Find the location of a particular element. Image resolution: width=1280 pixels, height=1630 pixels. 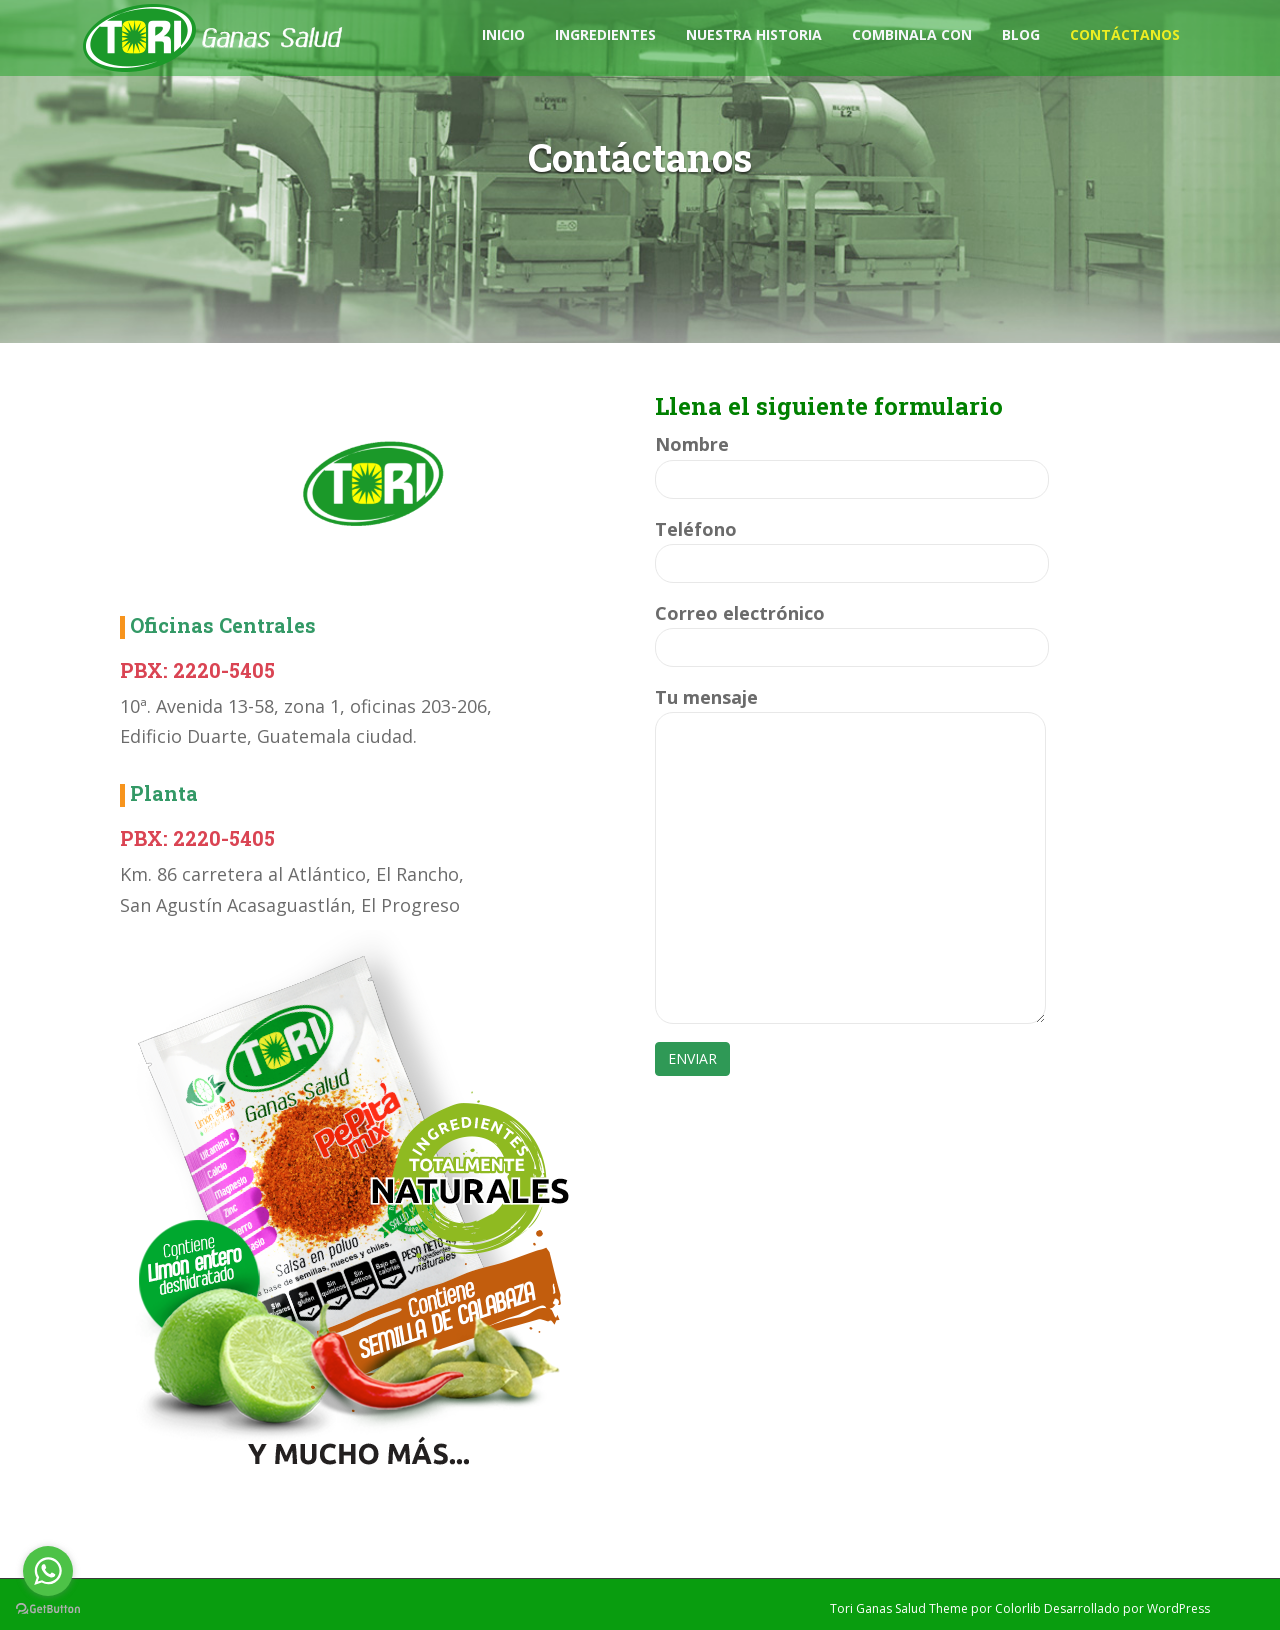

Ingredientes is located at coordinates (605, 34).